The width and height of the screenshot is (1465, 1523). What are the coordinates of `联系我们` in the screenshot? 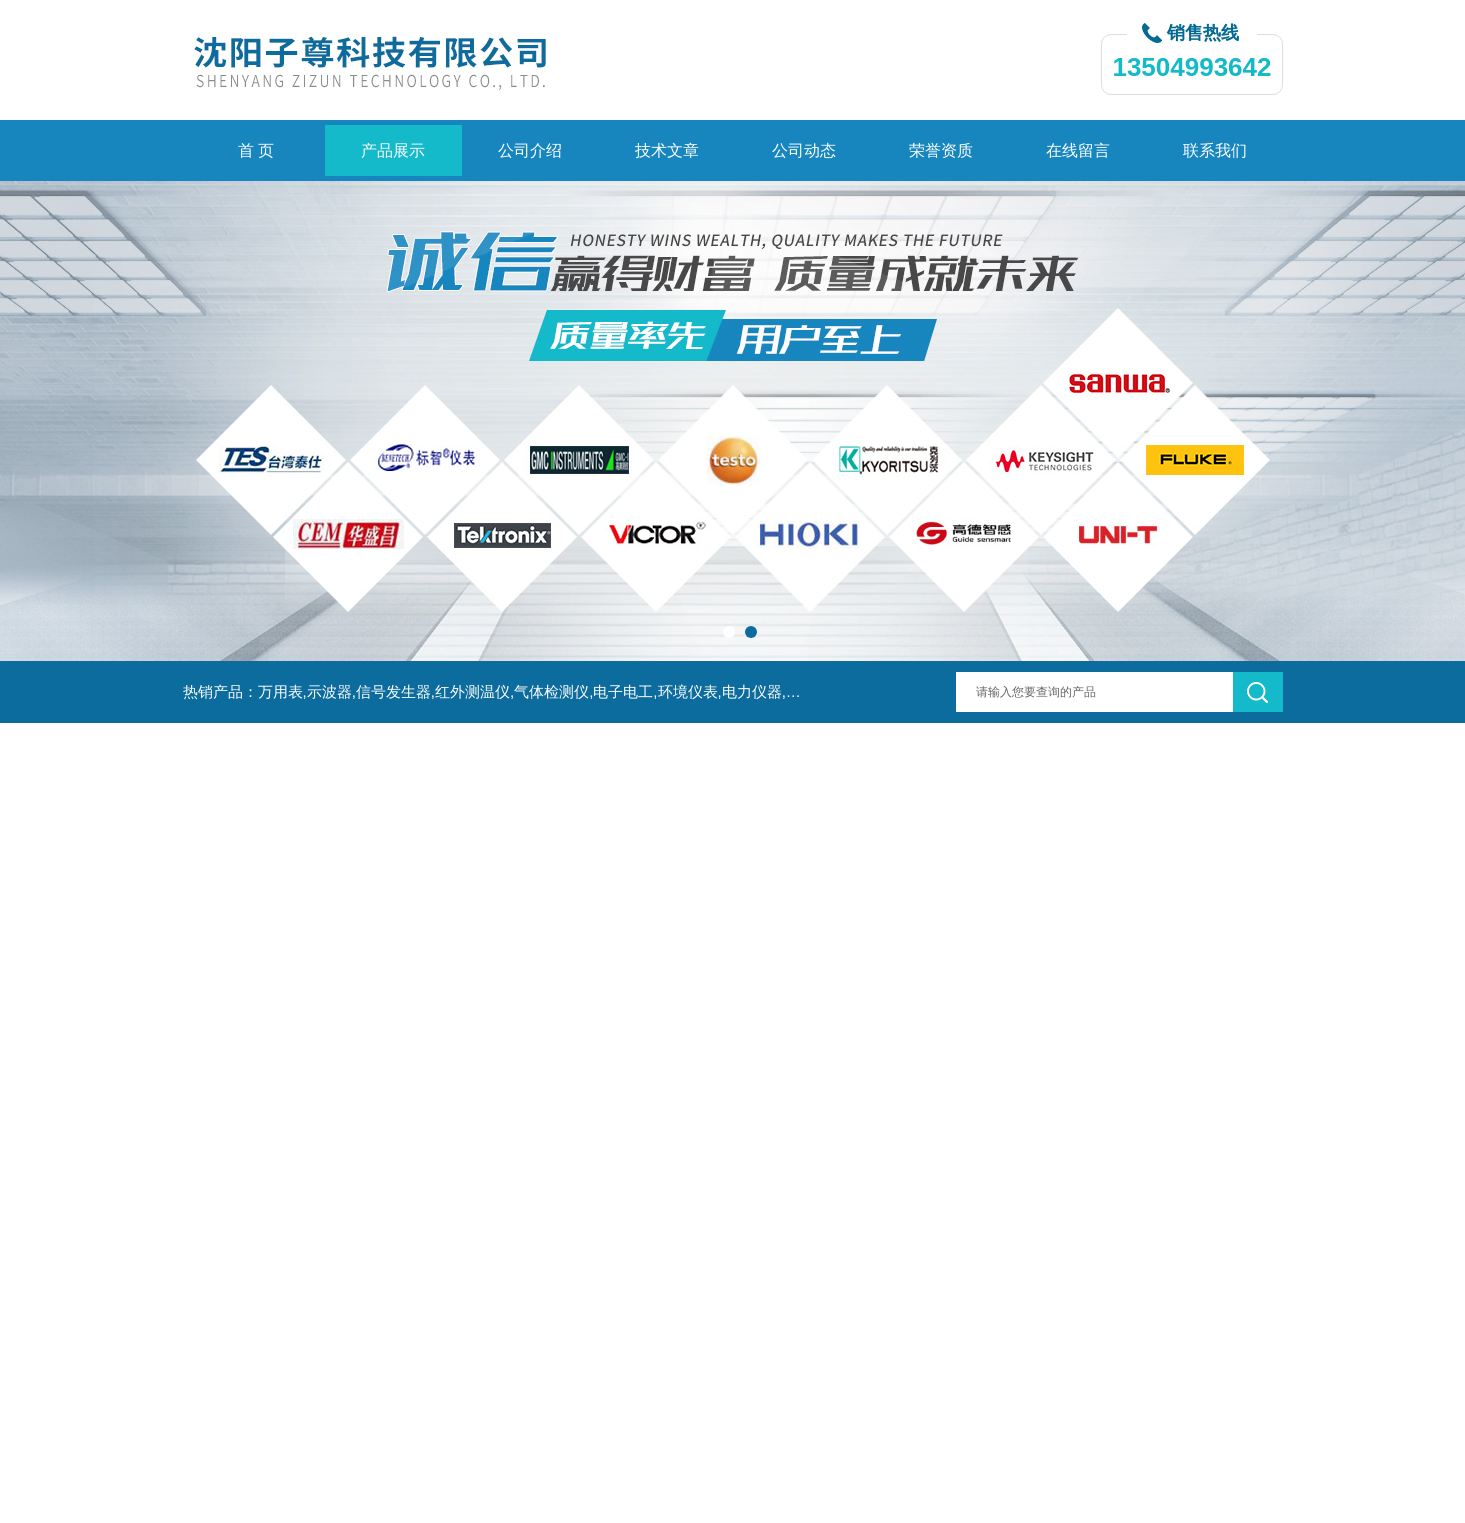 It's located at (1215, 150).